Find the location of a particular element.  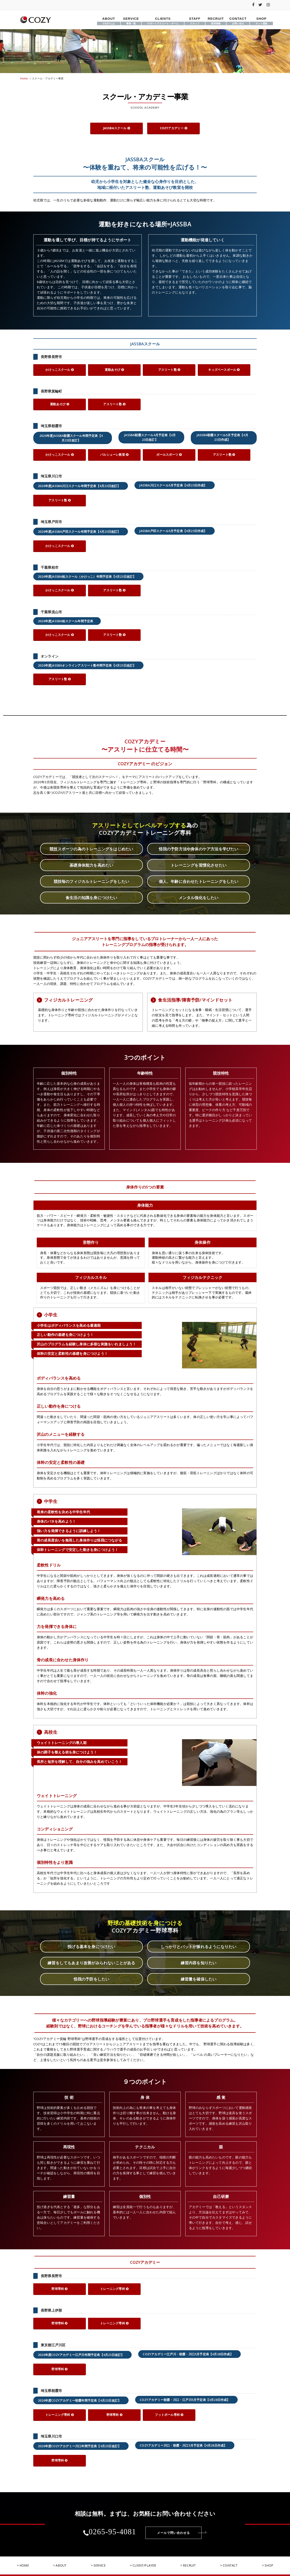

トレーニング専科 is located at coordinates (114, 2285).